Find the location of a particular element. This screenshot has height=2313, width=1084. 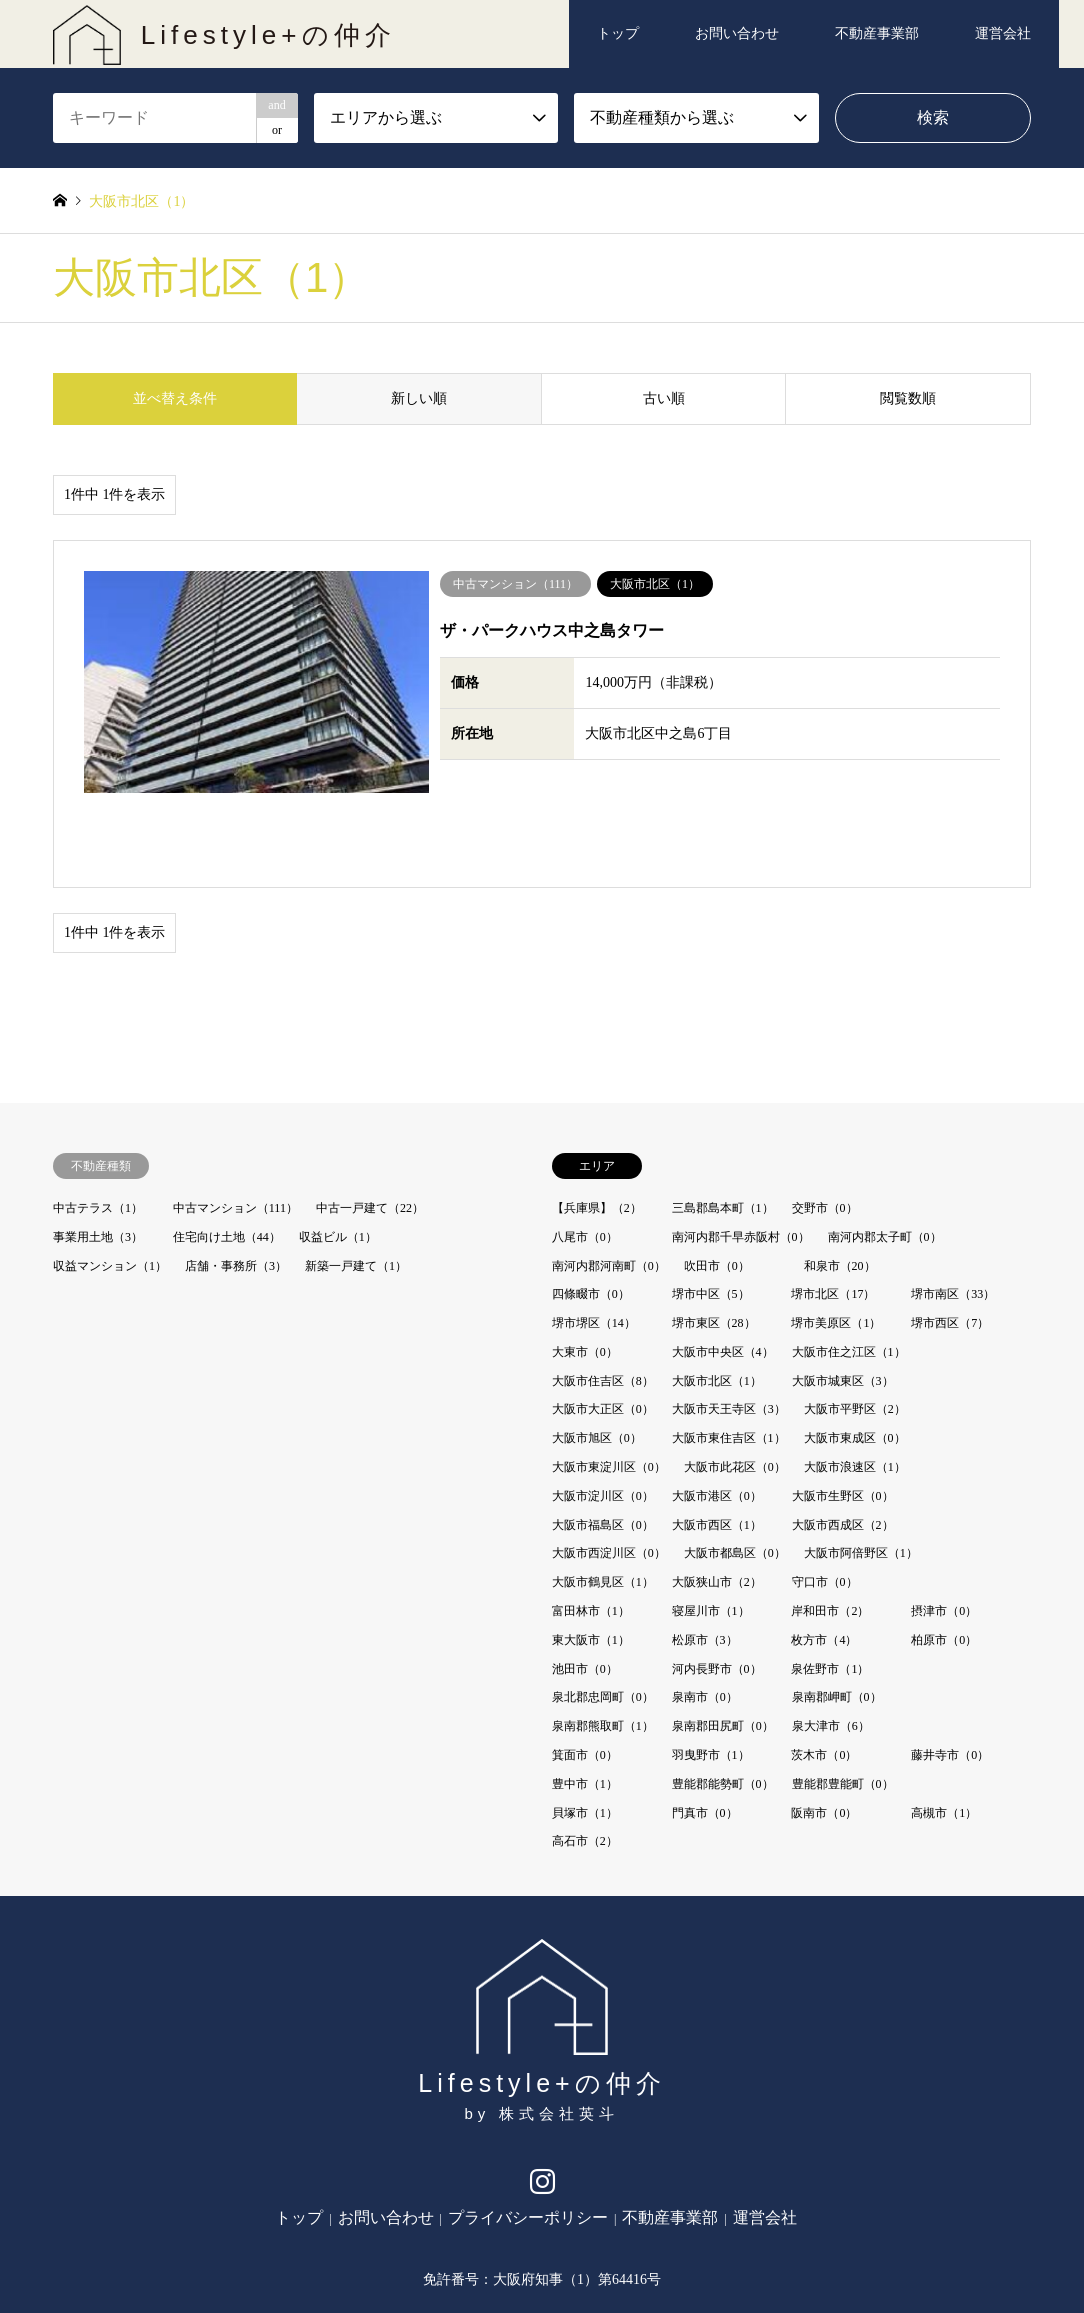

羽曳野市（1） is located at coordinates (711, 1676).